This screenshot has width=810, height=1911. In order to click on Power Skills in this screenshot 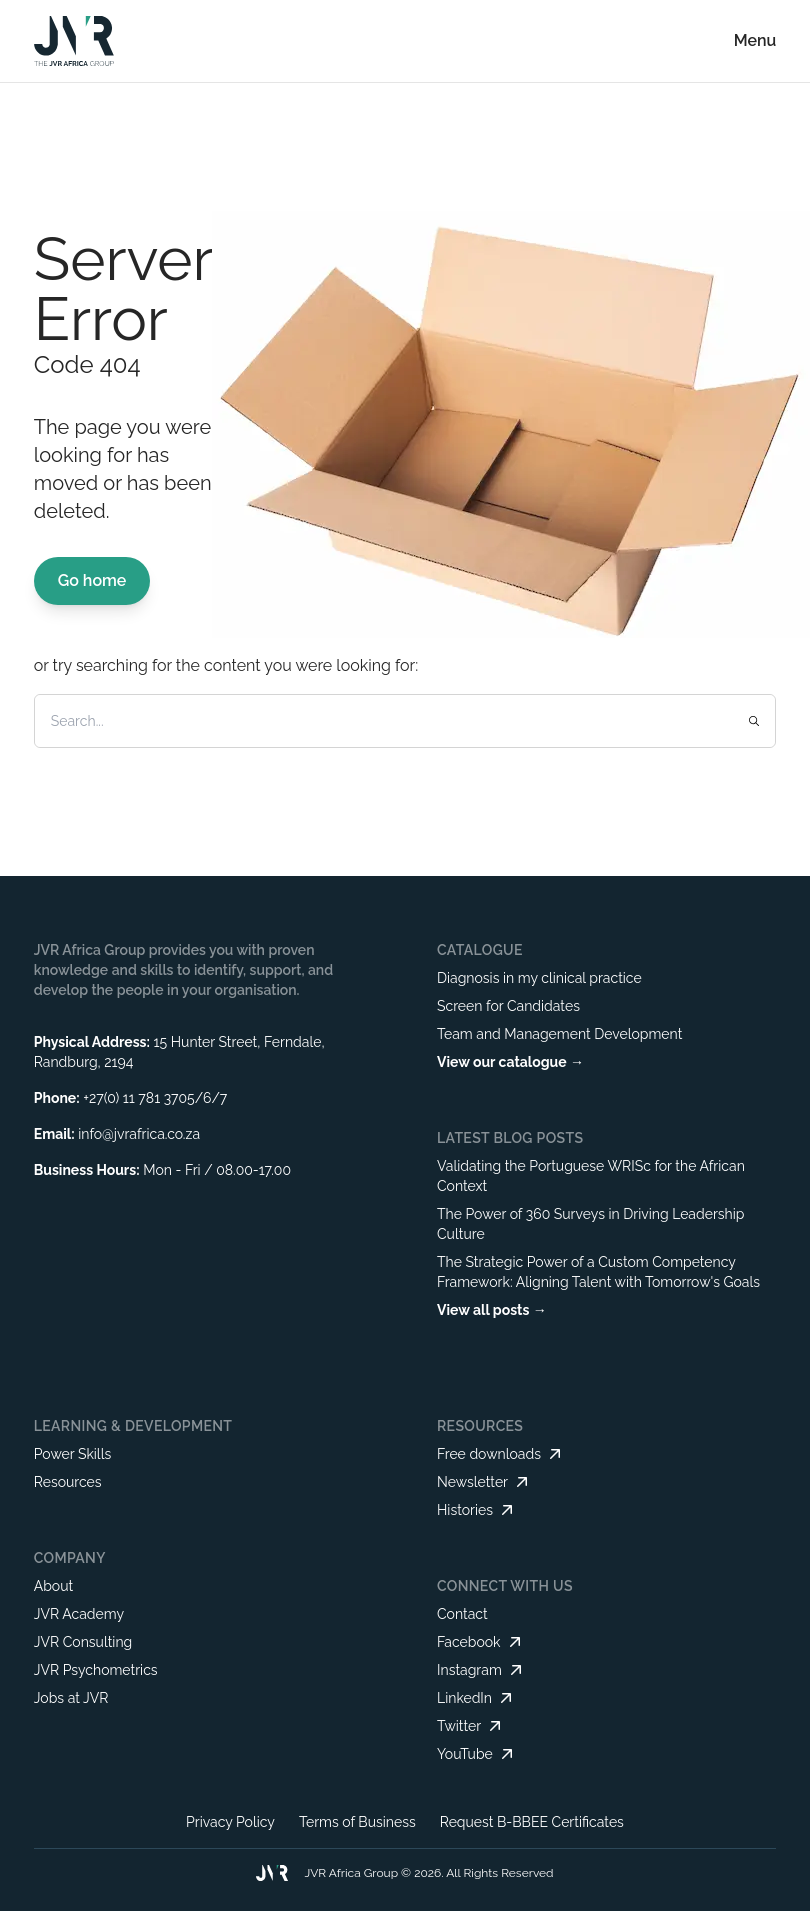, I will do `click(73, 1454)`.